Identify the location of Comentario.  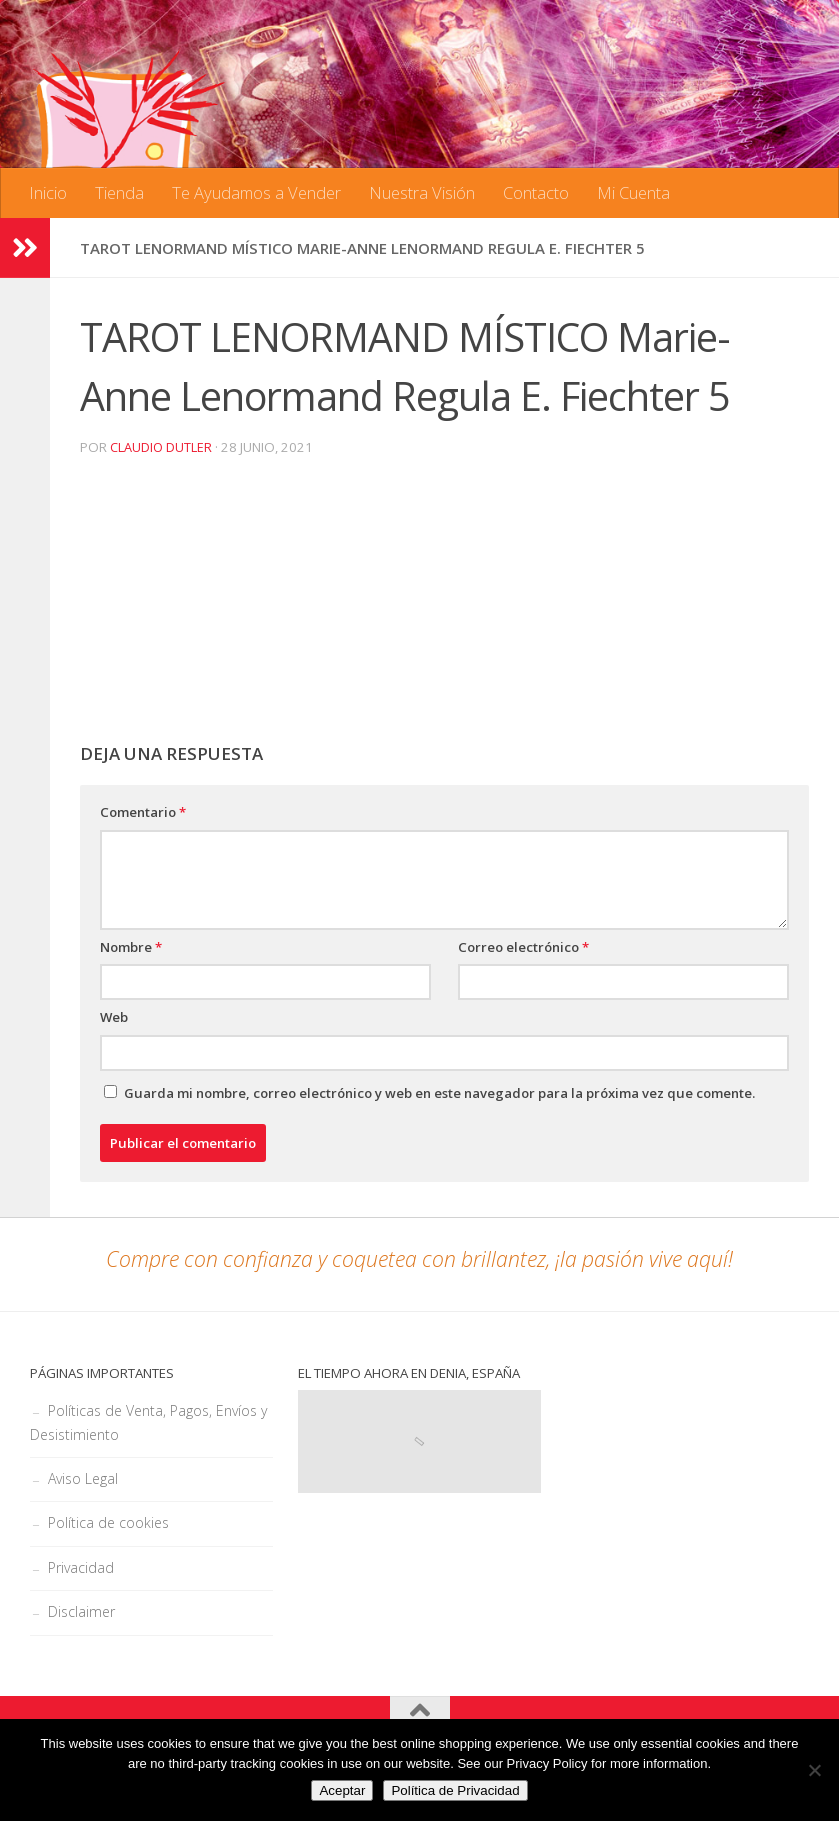
(143, 812).